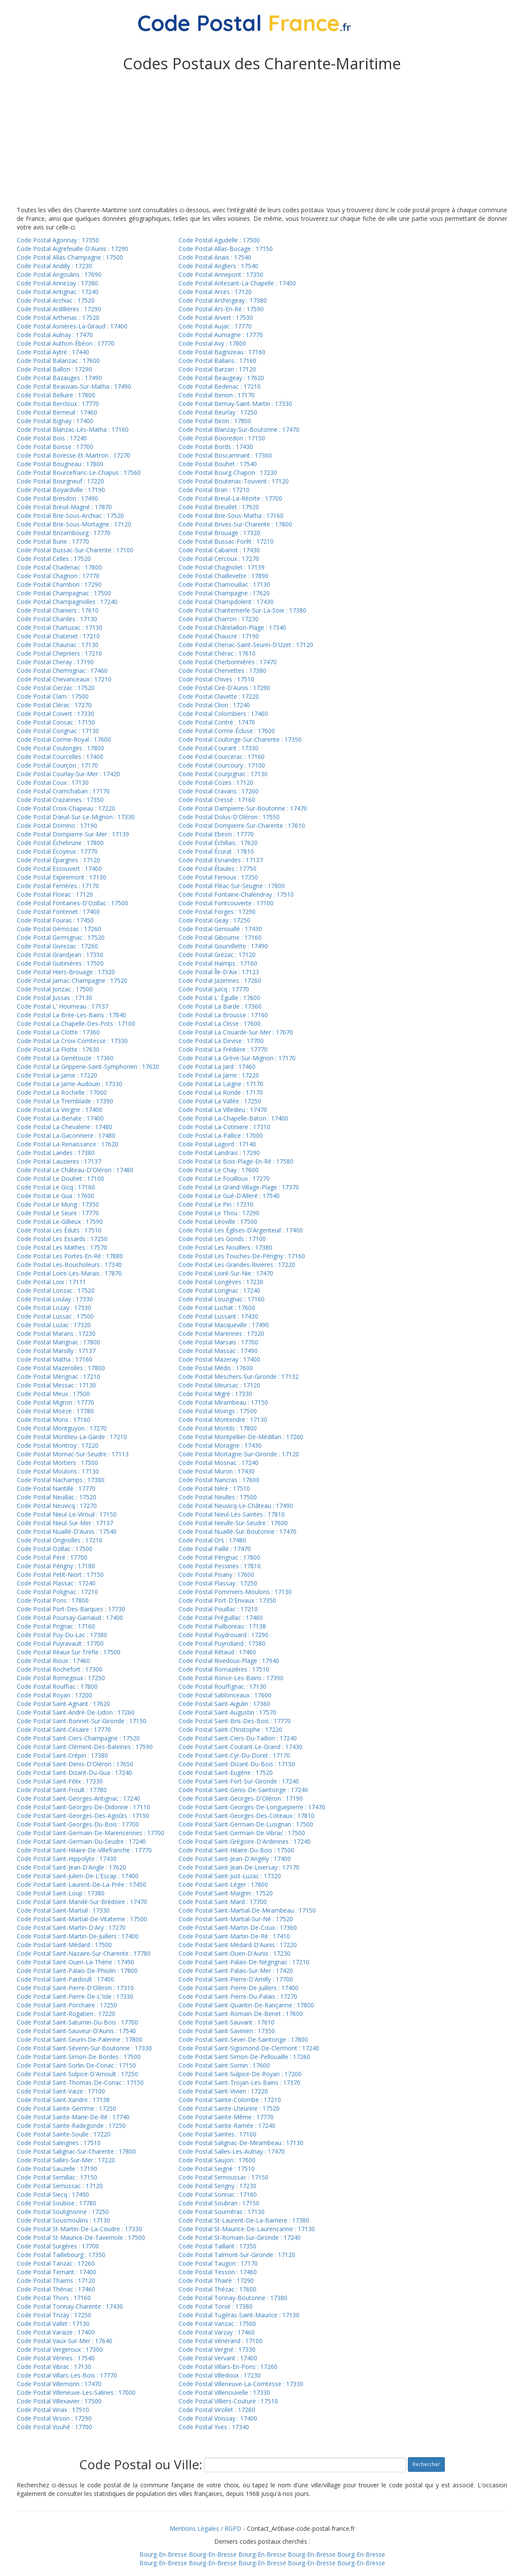 Image resolution: width=524 pixels, height=2576 pixels. Describe the element at coordinates (227, 2125) in the screenshot. I see `Code Postal Sainte-Ramée : 17240` at that location.